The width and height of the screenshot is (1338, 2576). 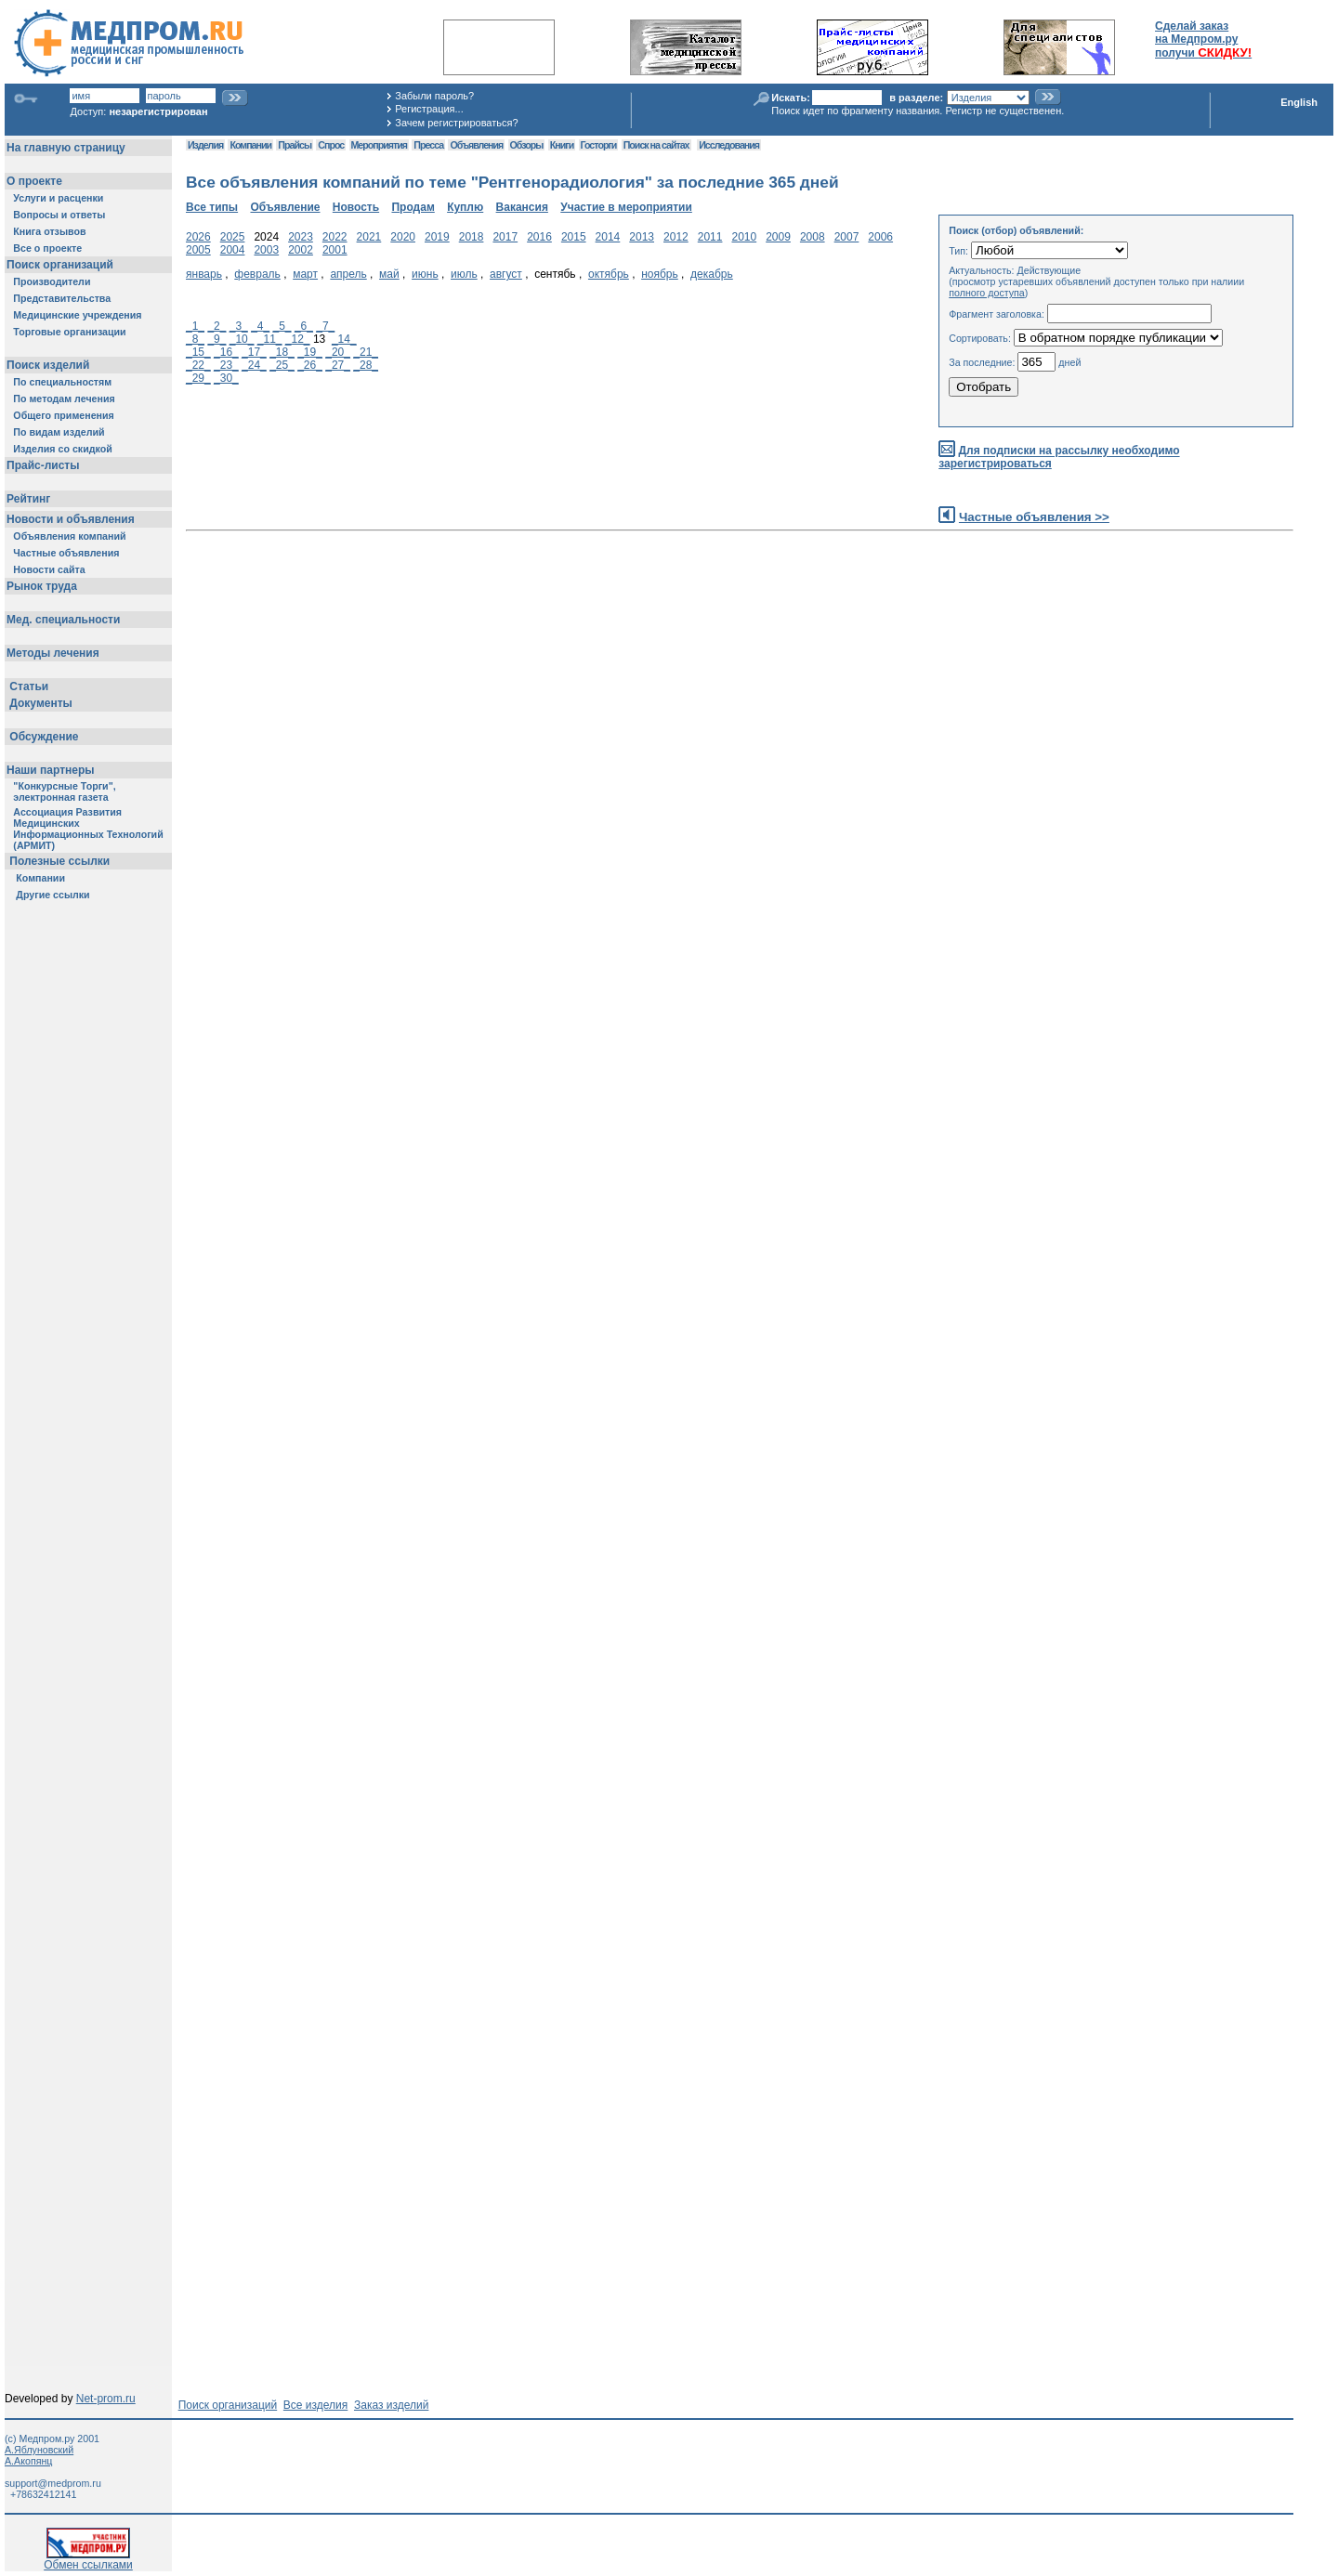 I want to click on _15_, so click(x=198, y=352).